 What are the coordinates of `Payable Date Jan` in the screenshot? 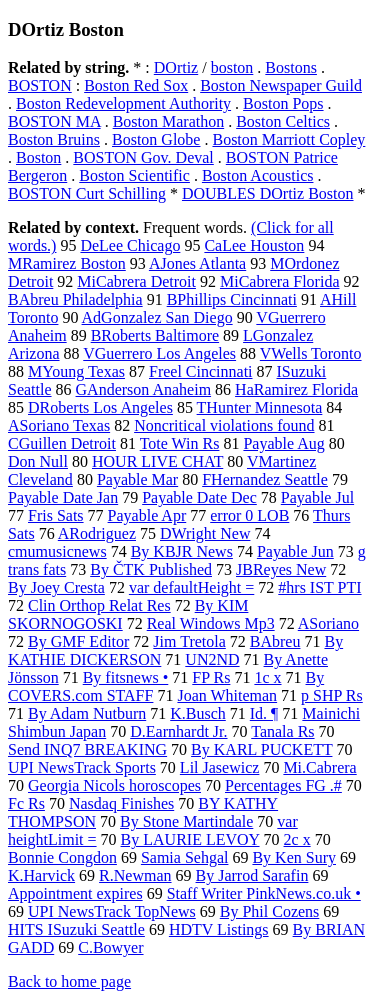 It's located at (63, 497).